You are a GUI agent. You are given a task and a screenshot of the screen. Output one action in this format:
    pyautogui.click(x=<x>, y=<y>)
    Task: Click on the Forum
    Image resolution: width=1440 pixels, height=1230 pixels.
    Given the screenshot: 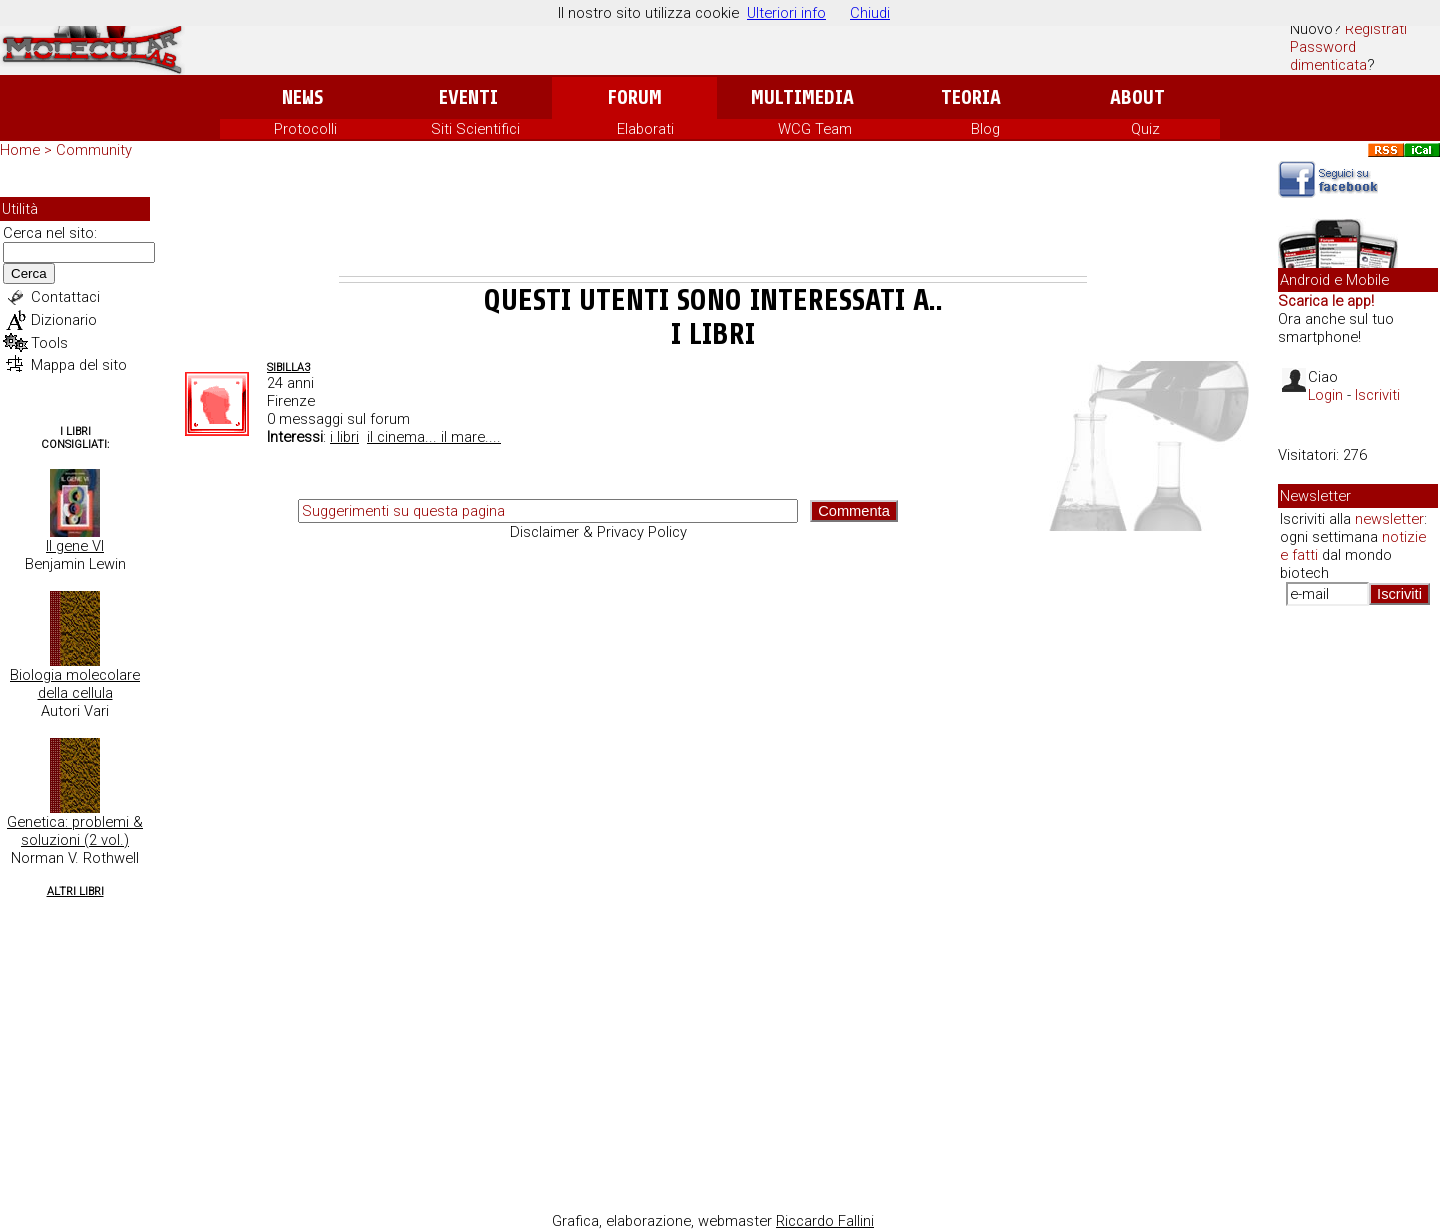 What is the action you would take?
    pyautogui.click(x=634, y=97)
    